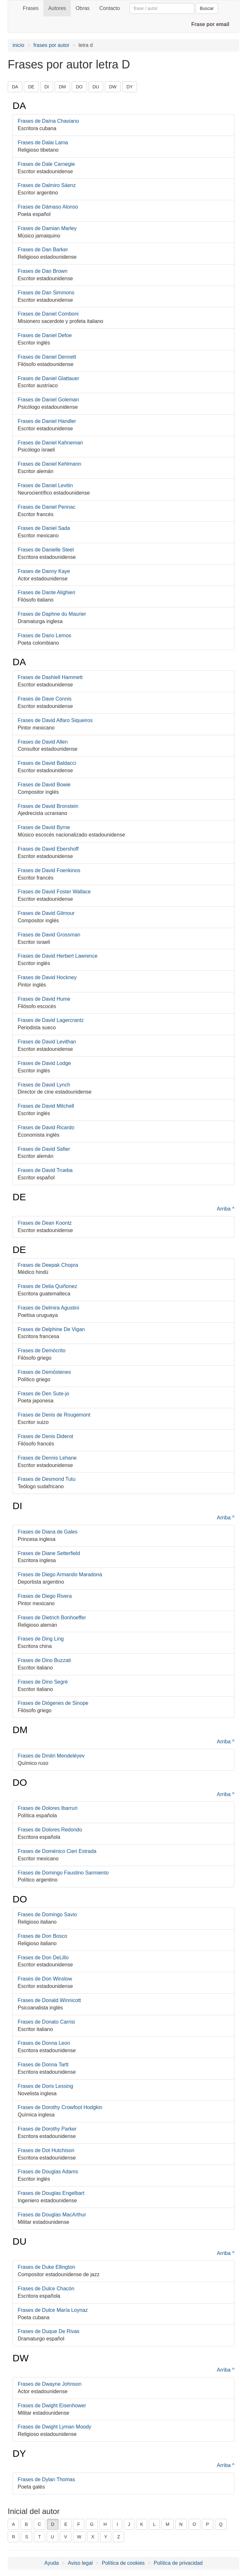 Image resolution: width=247 pixels, height=2576 pixels. I want to click on Frases de David Foenkinos, so click(49, 870).